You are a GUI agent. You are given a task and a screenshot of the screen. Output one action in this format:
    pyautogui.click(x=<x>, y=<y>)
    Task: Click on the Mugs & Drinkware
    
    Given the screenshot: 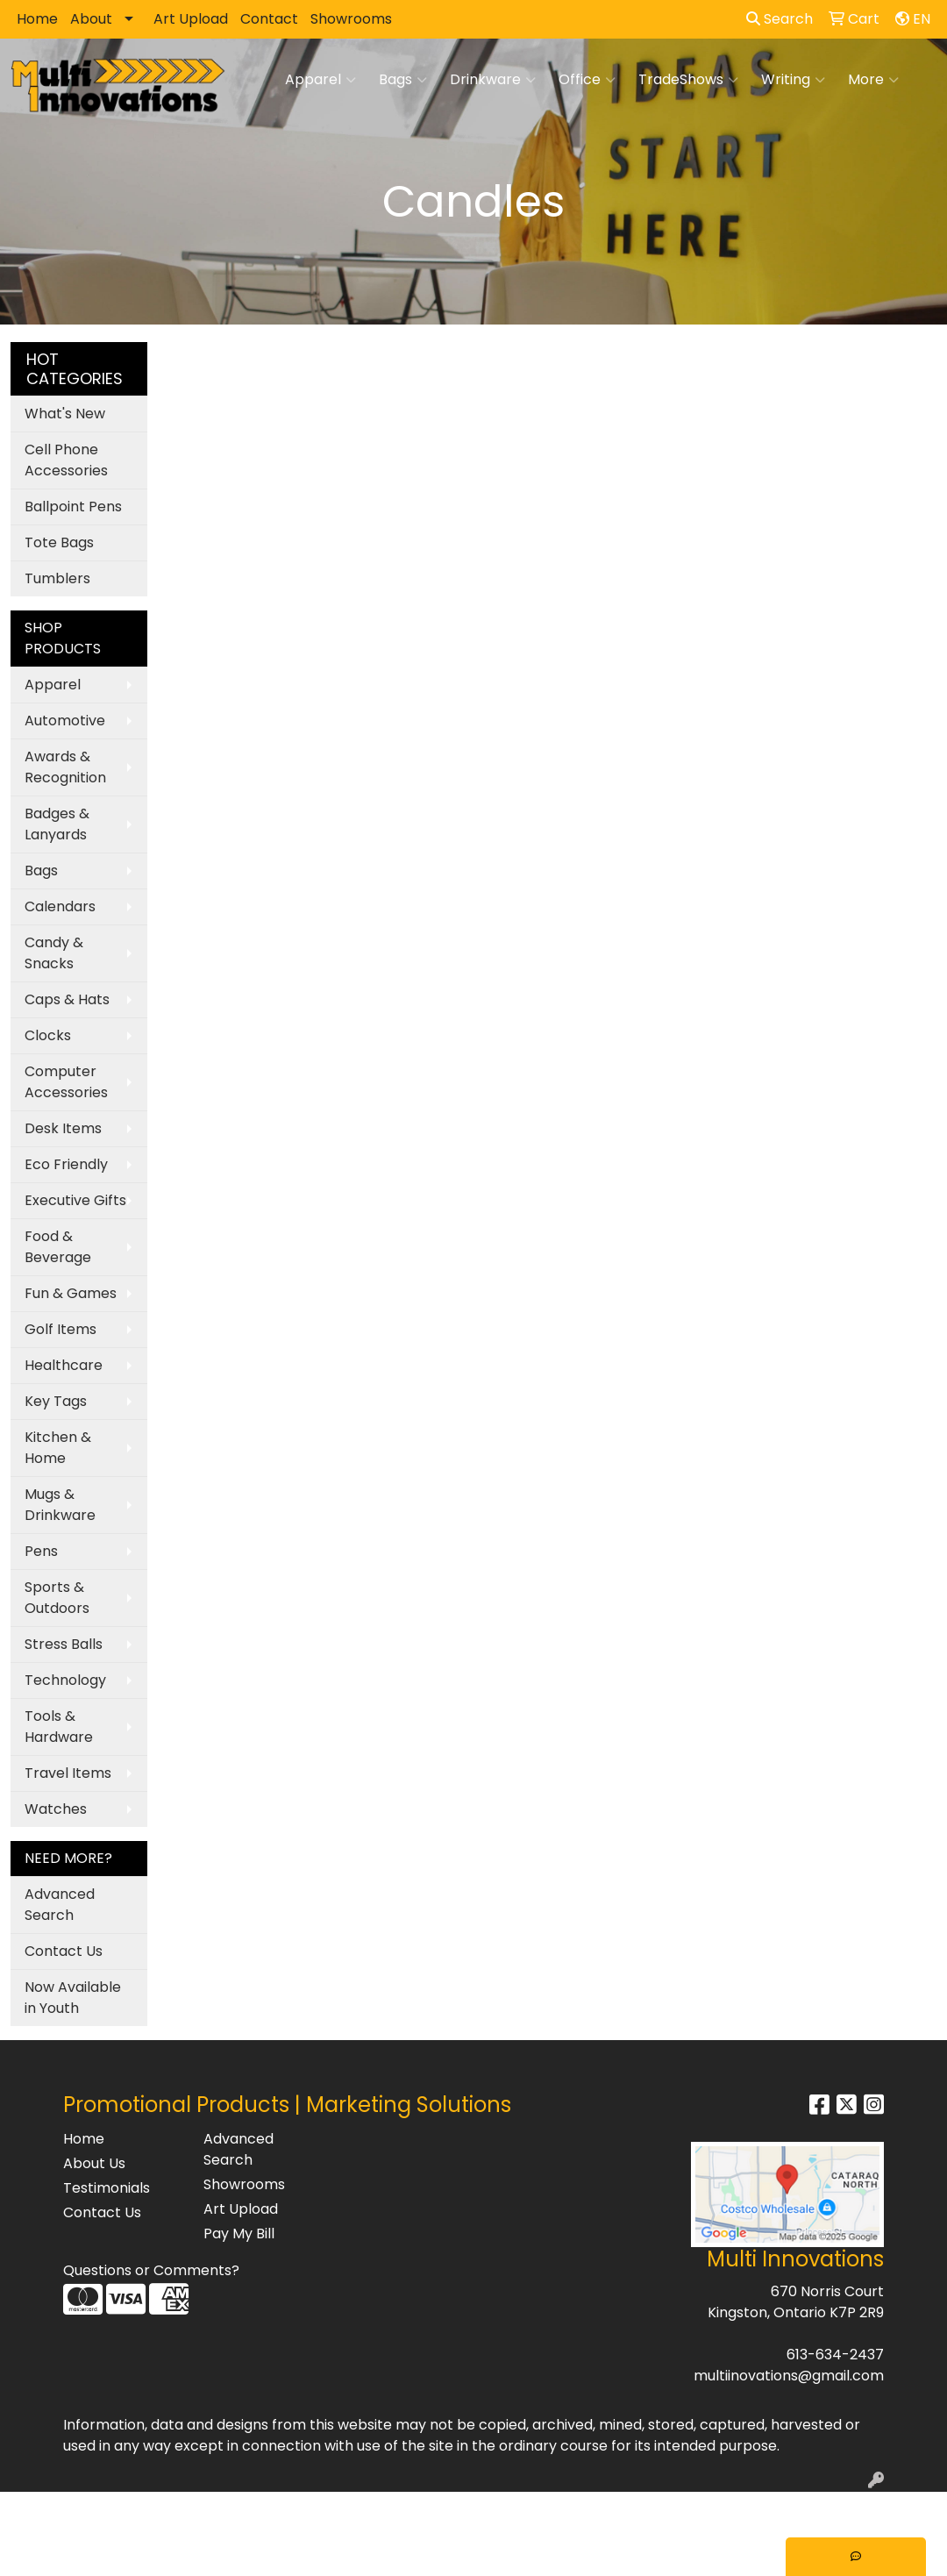 What is the action you would take?
    pyautogui.click(x=60, y=1504)
    